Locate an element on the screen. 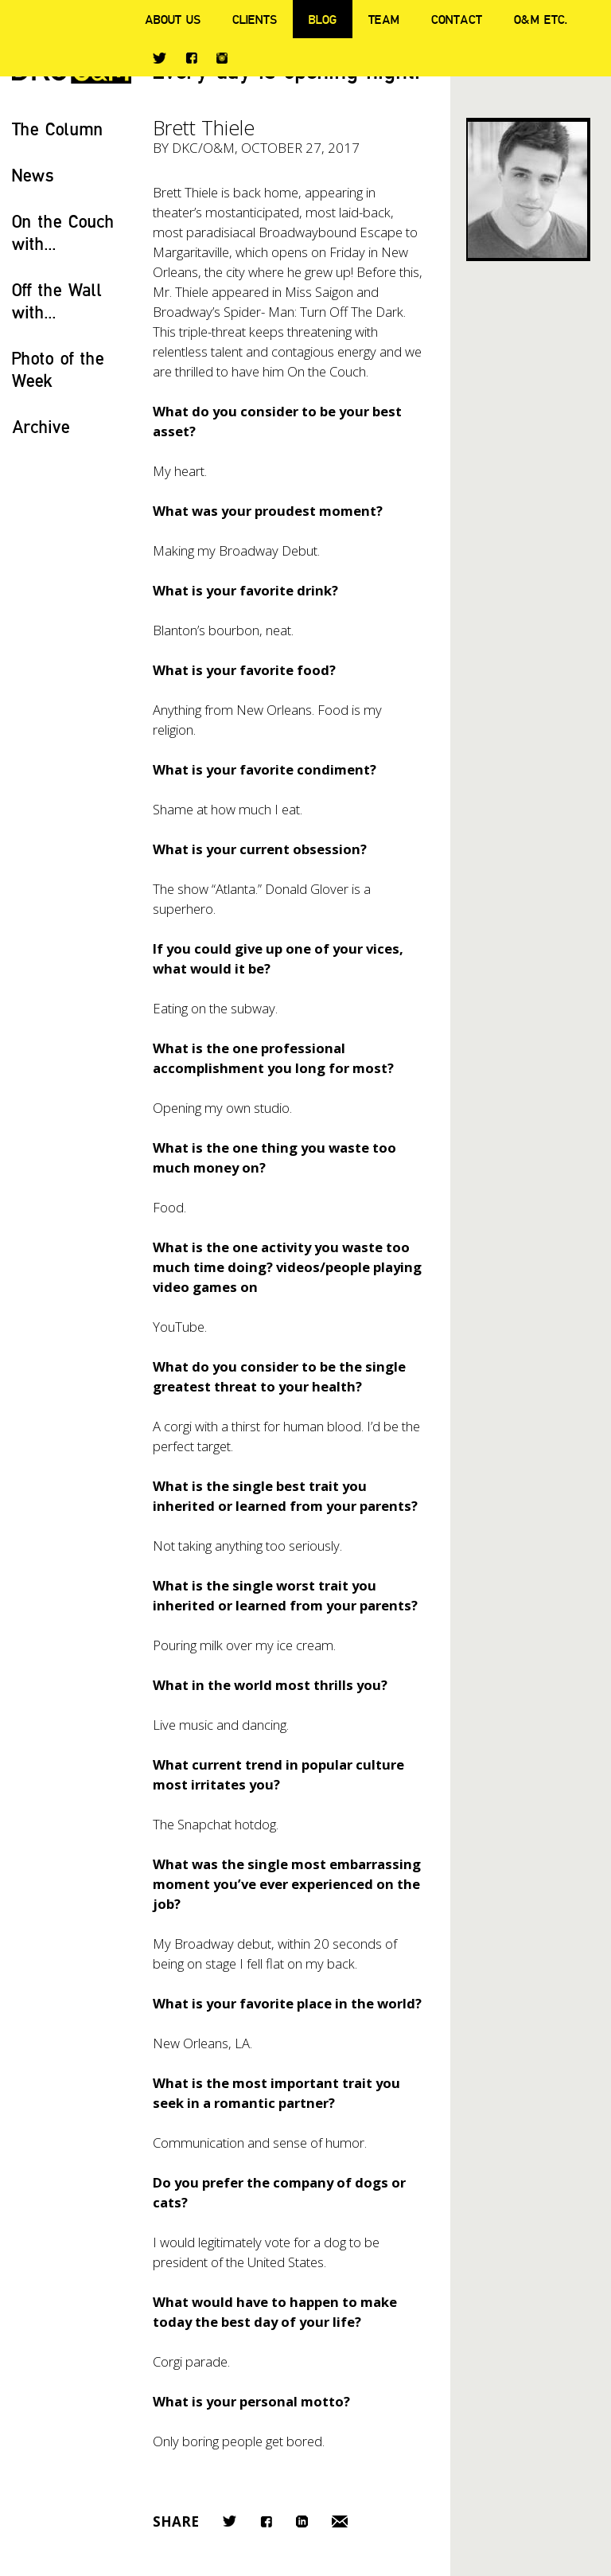 The height and width of the screenshot is (2576, 611). Instagram is located at coordinates (222, 58).